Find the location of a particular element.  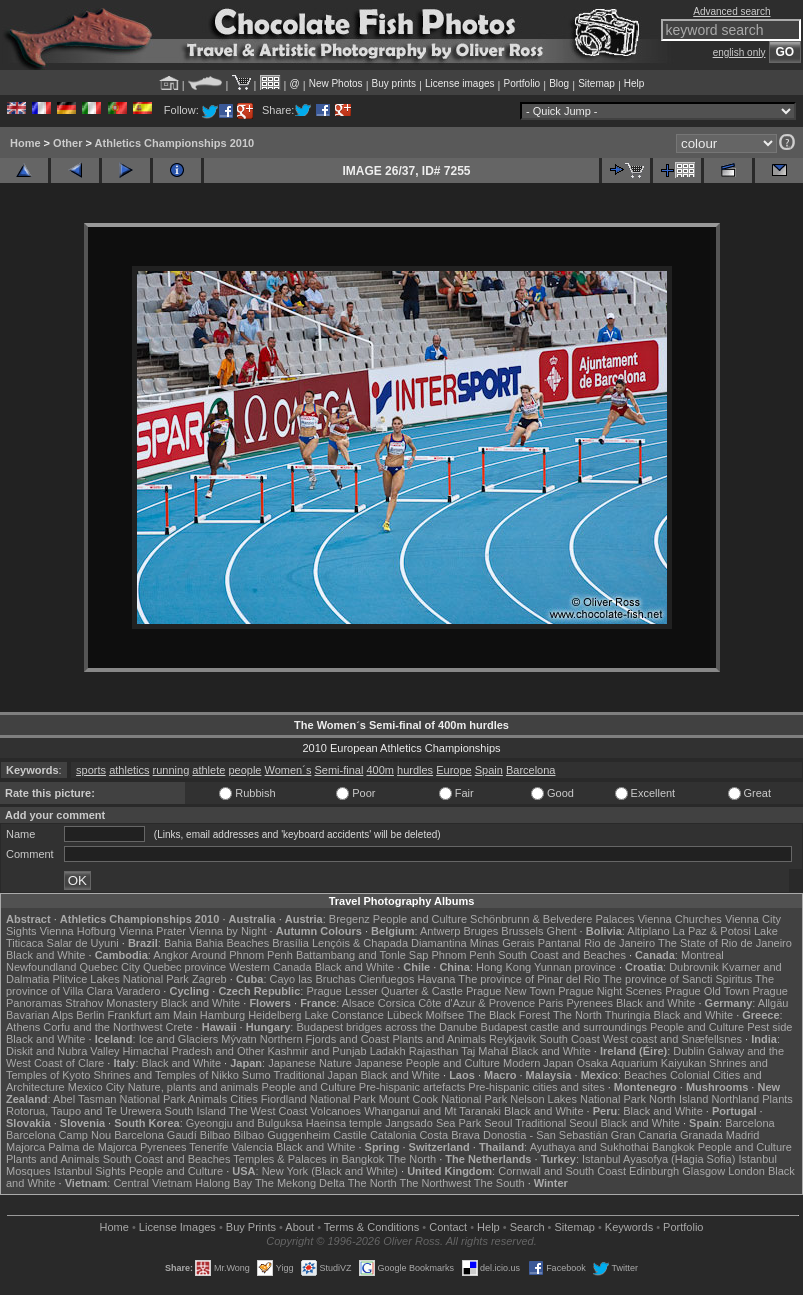

Quebec province is located at coordinates (184, 967).